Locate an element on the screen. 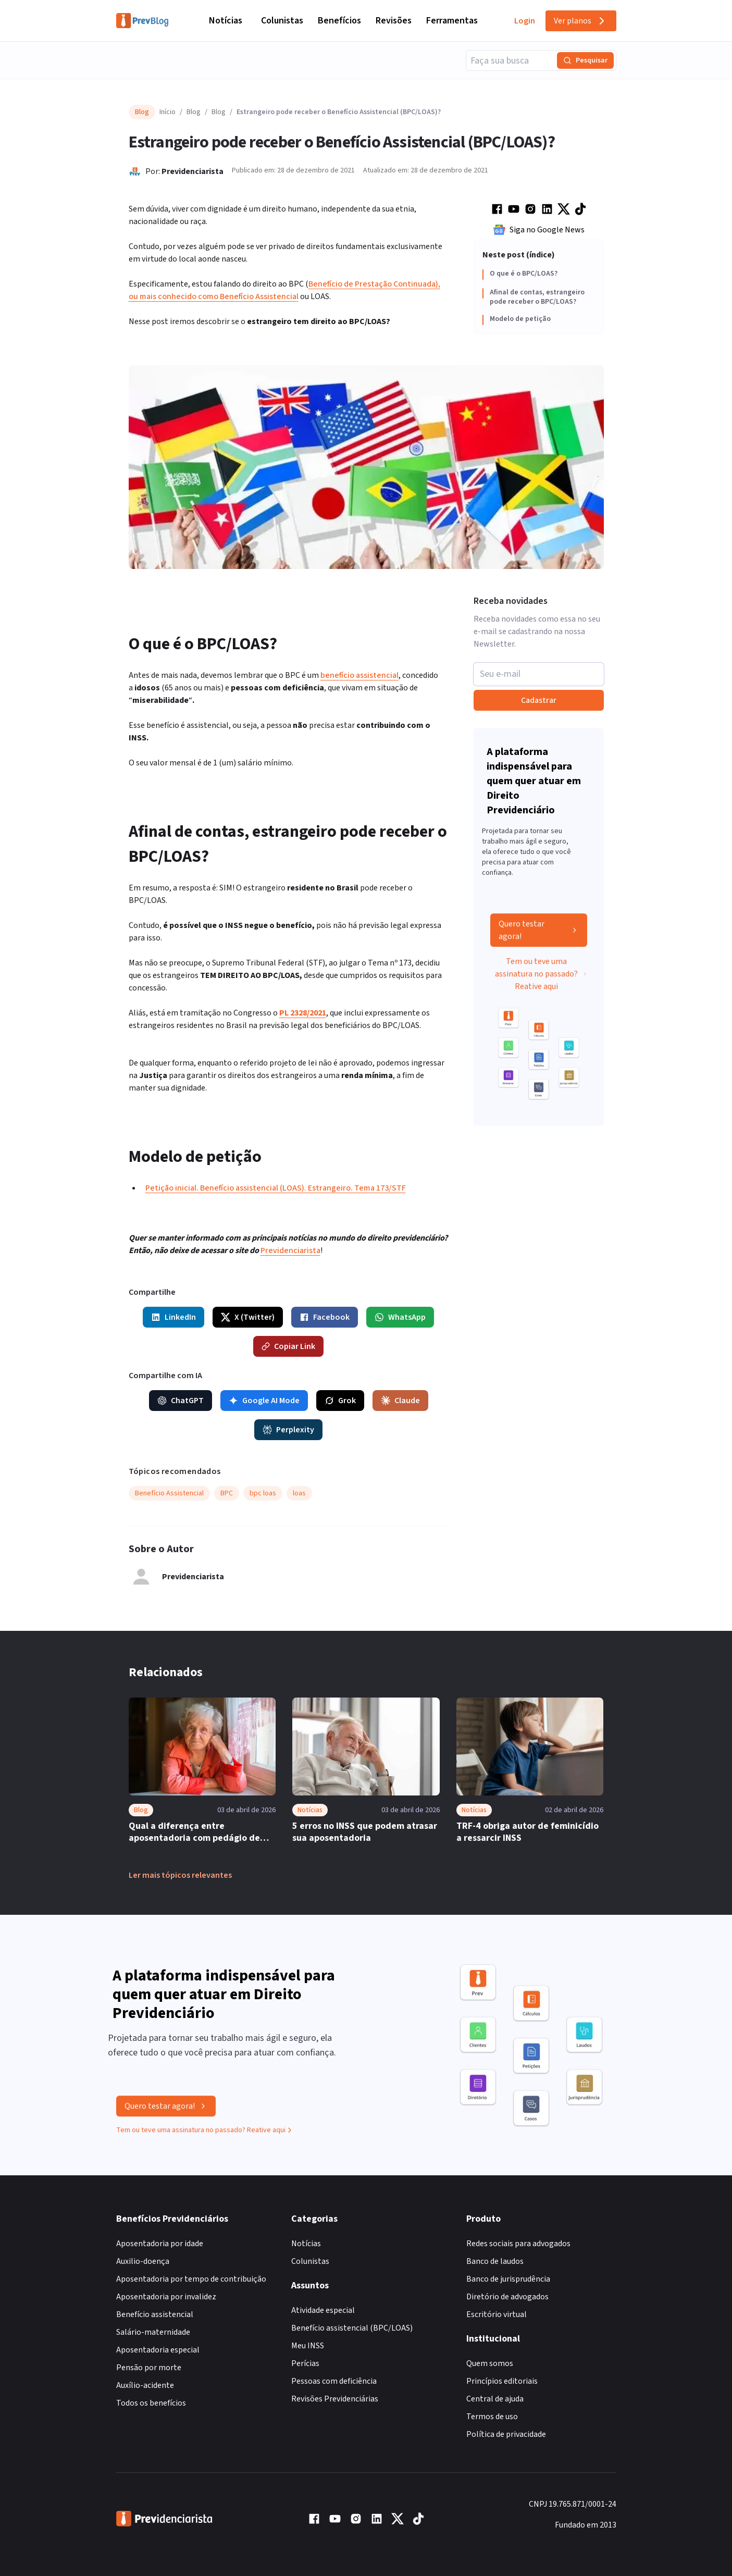  Copiar Link is located at coordinates (288, 1346).